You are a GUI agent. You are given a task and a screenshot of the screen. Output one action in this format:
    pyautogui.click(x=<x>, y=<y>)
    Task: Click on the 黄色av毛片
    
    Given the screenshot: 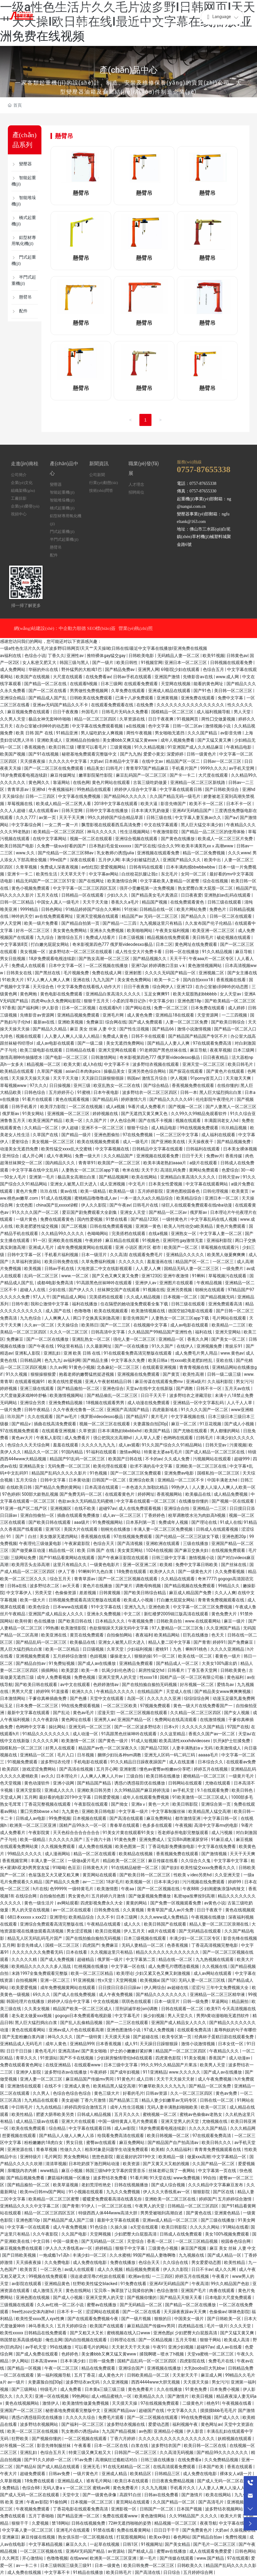 What is the action you would take?
    pyautogui.click(x=84, y=1712)
    